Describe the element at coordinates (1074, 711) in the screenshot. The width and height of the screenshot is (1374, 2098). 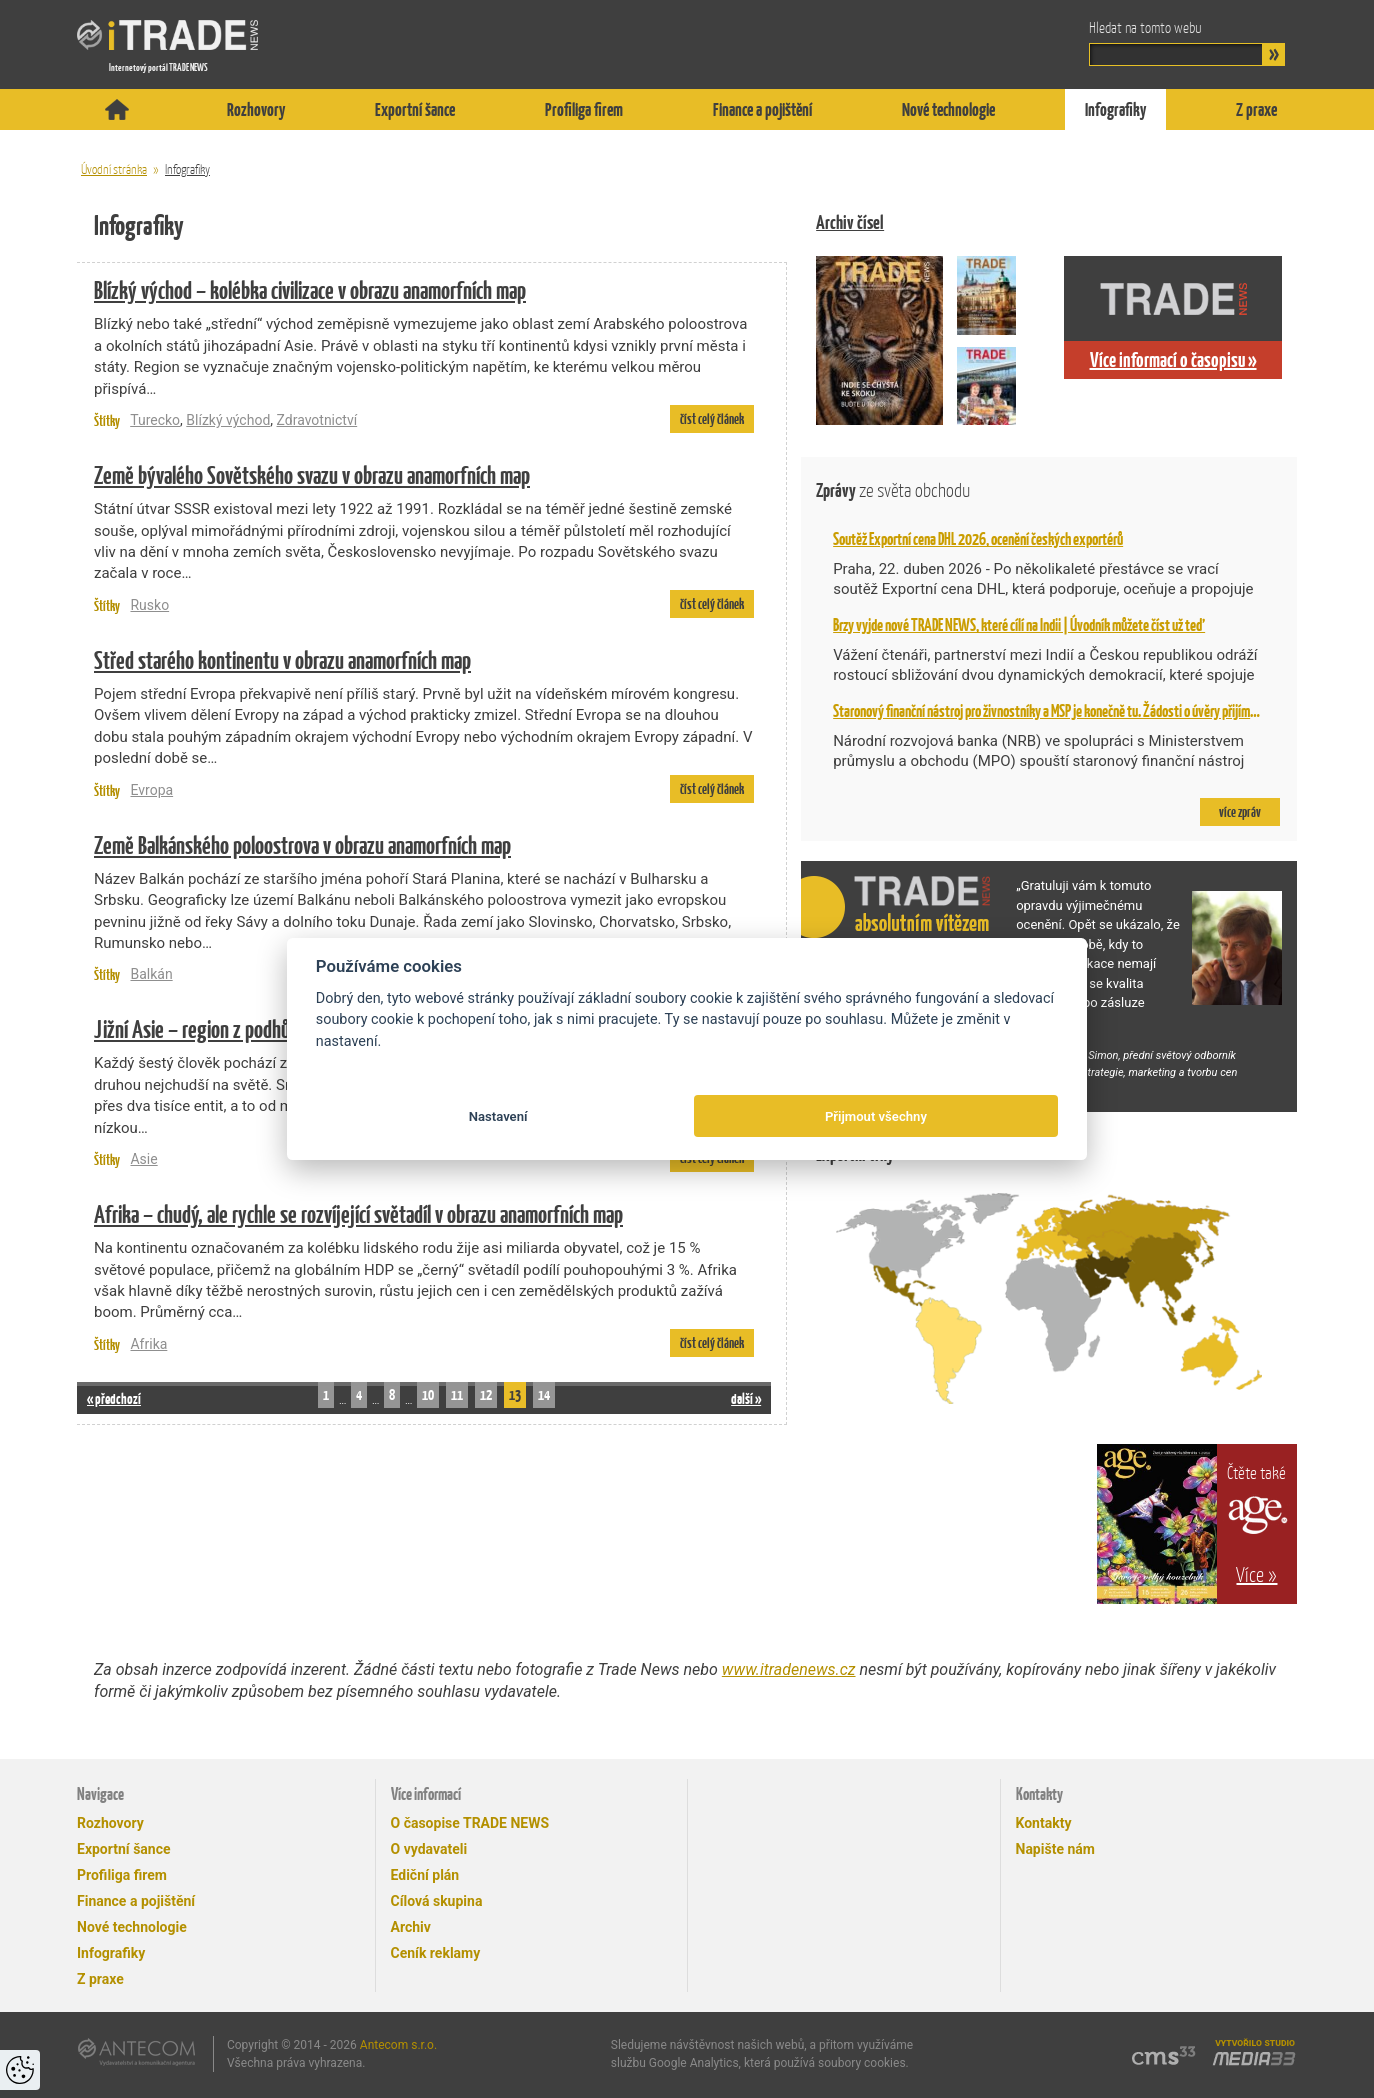
I see `Staronový finanční nástroj pro živnostníky a MSP je konečně tu. Žádosti o úvěry přijímá NRB od 2. 2.` at that location.